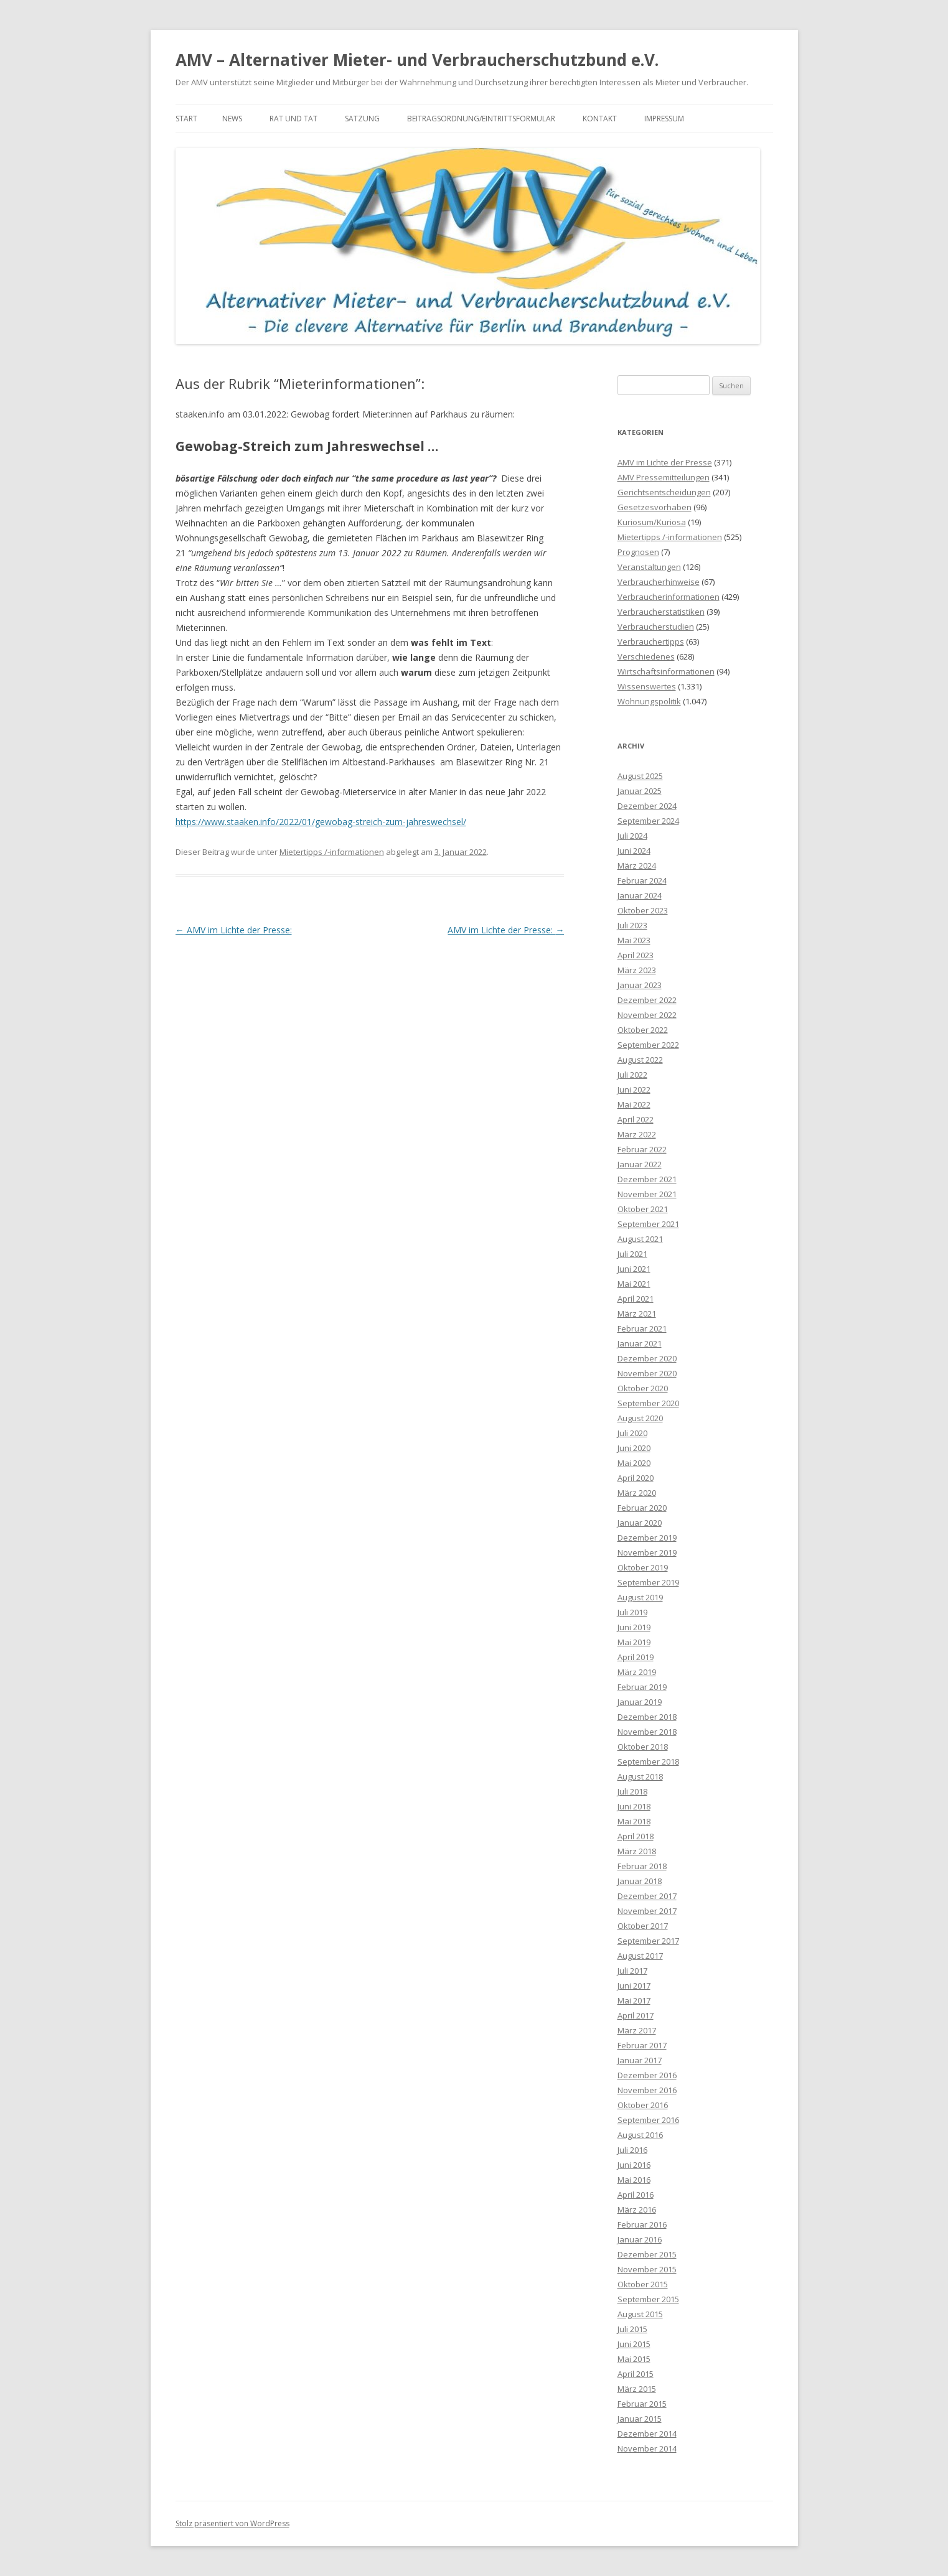  I want to click on Oktober 2017, so click(642, 1925).